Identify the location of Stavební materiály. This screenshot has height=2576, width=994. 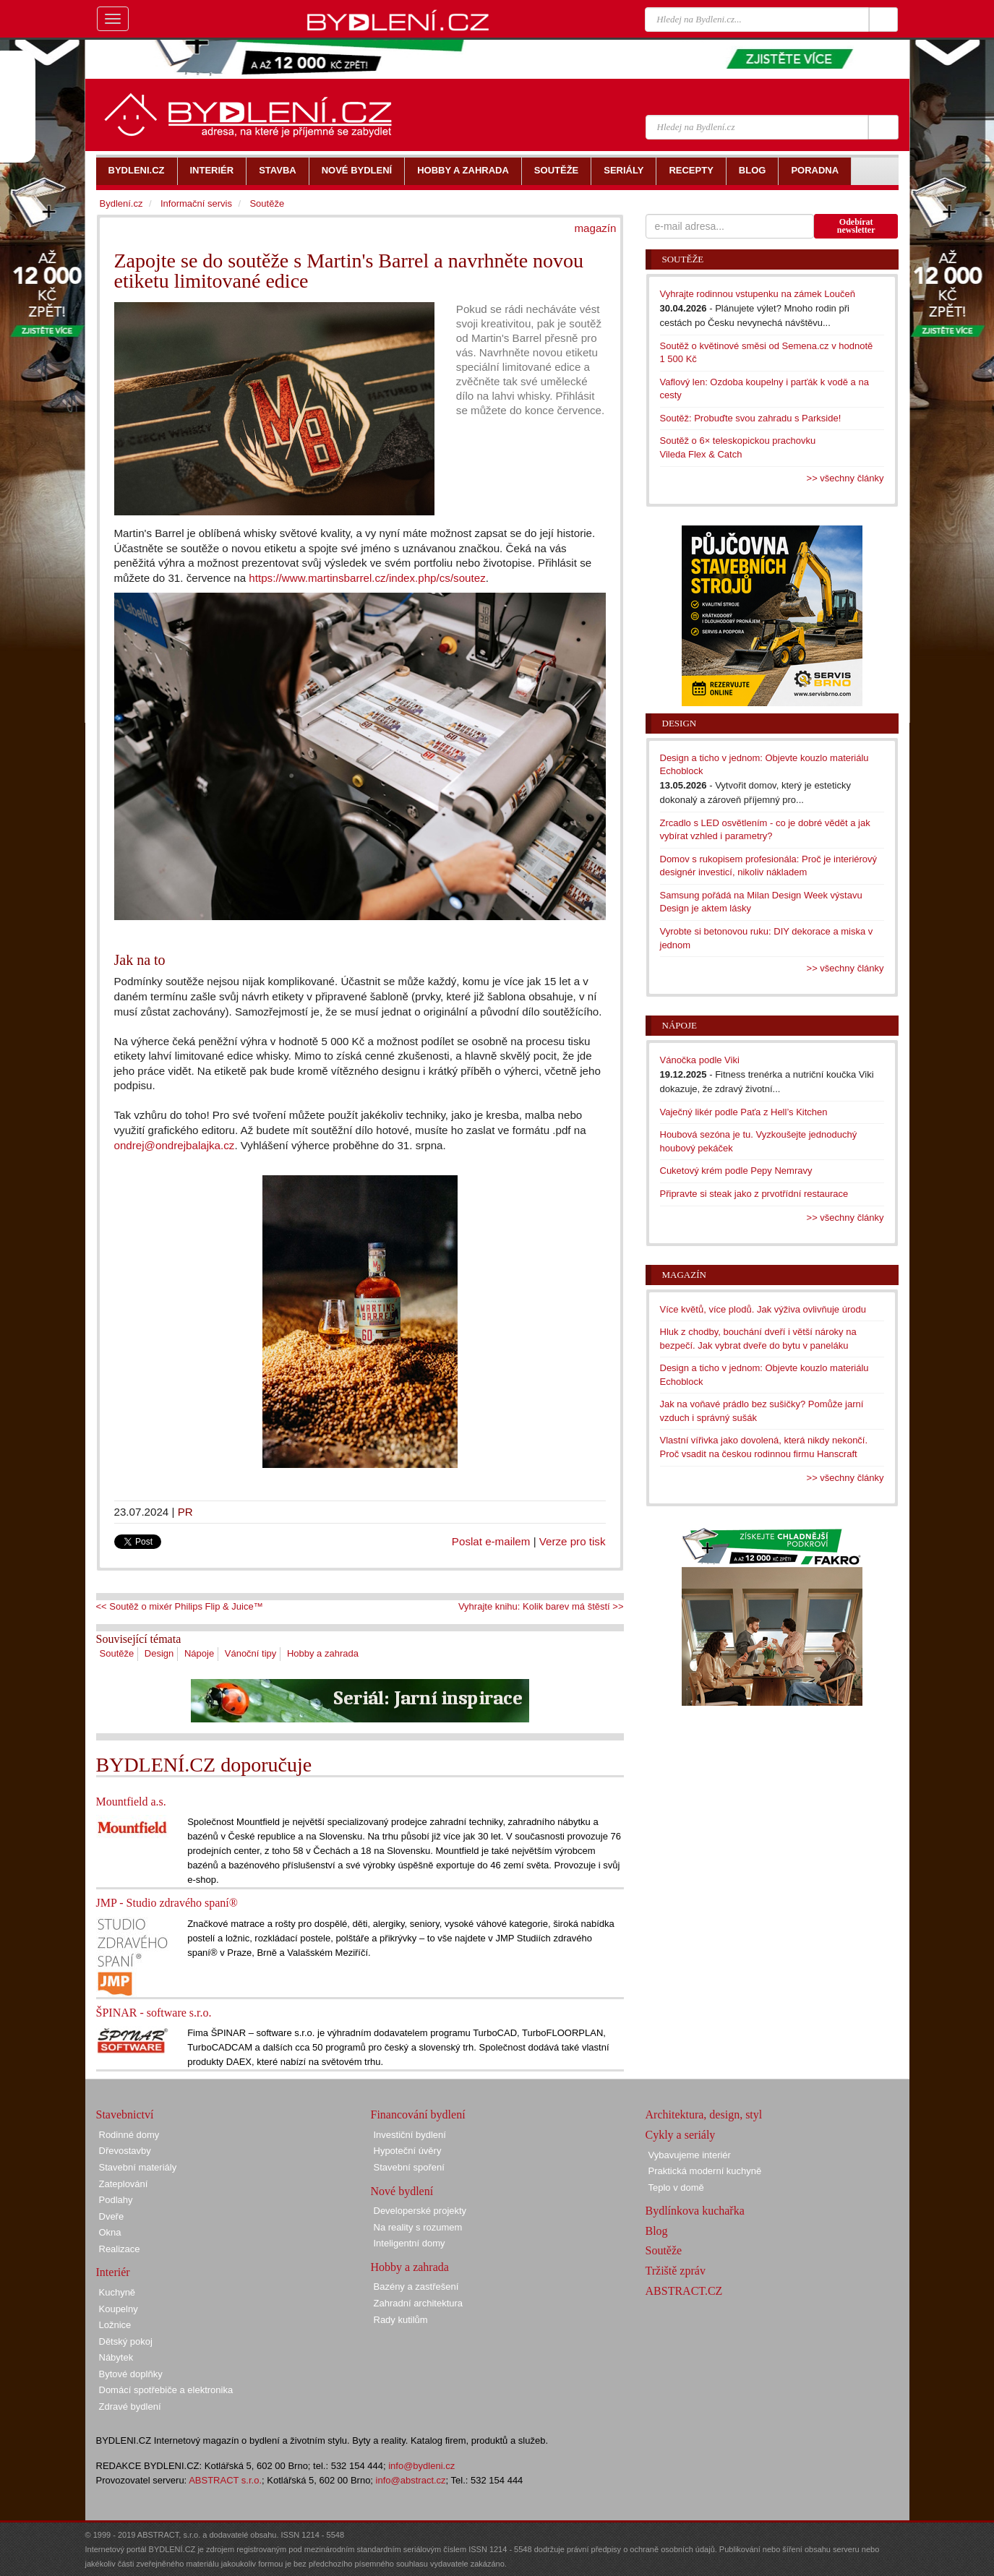
(138, 2167).